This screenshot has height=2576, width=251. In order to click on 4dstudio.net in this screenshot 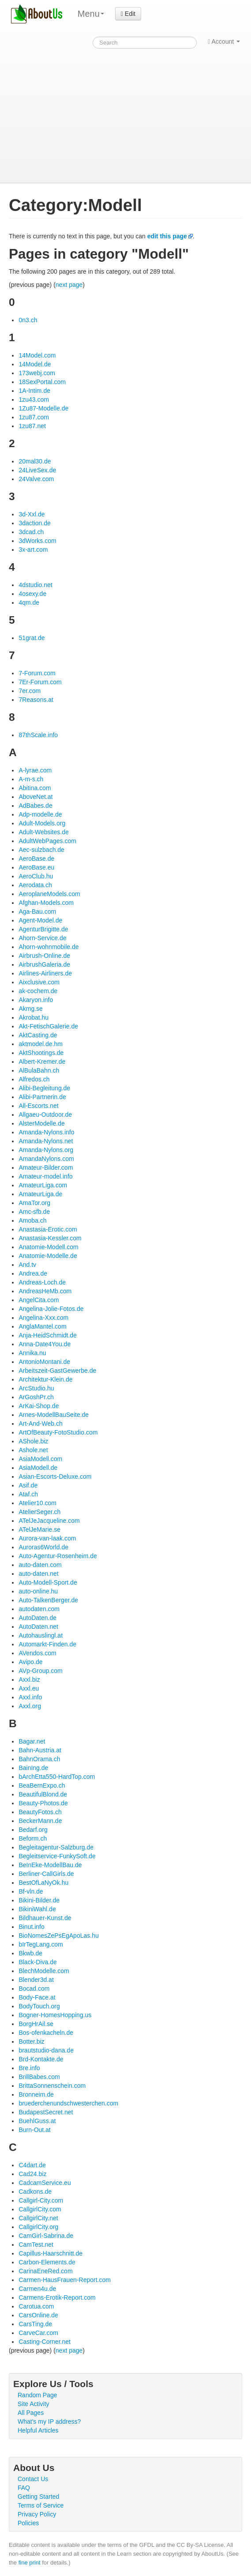, I will do `click(35, 584)`.